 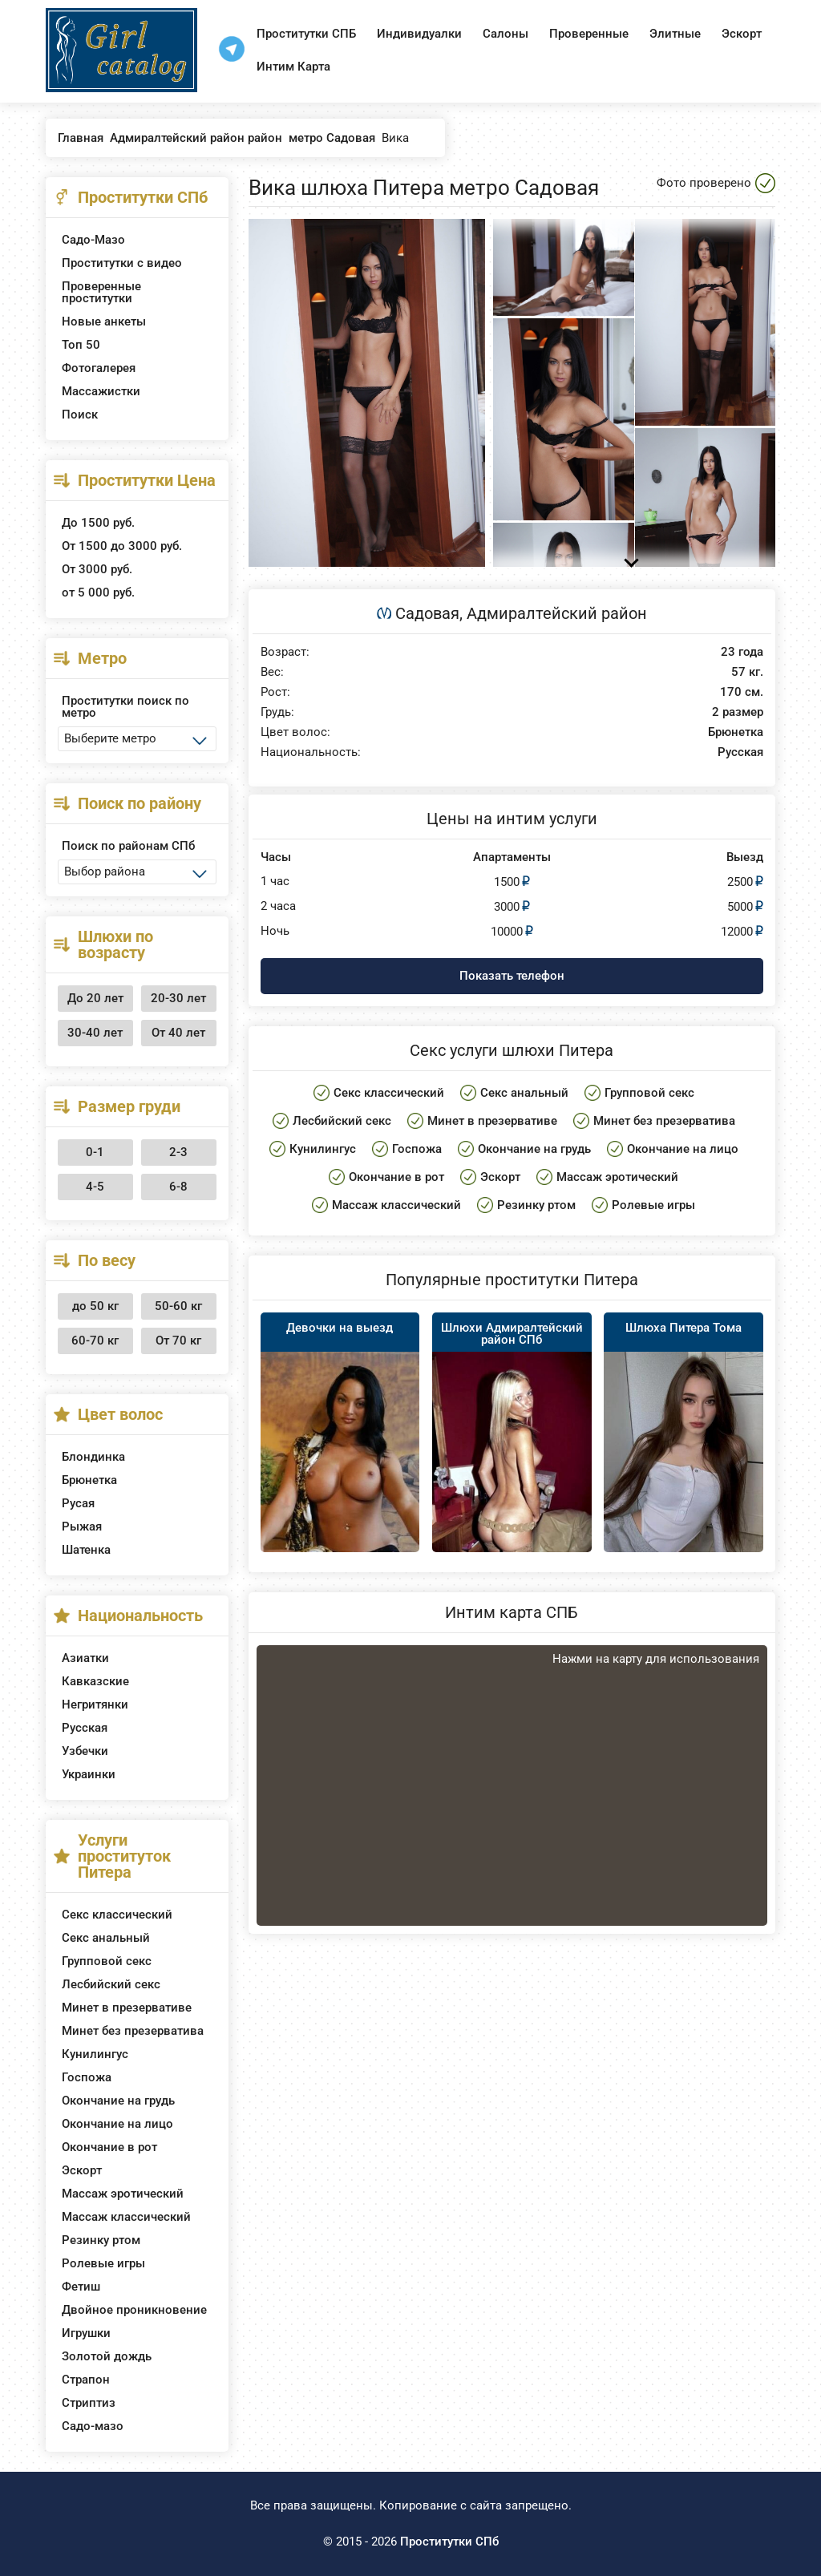 I want to click on Садовая, so click(x=427, y=613).